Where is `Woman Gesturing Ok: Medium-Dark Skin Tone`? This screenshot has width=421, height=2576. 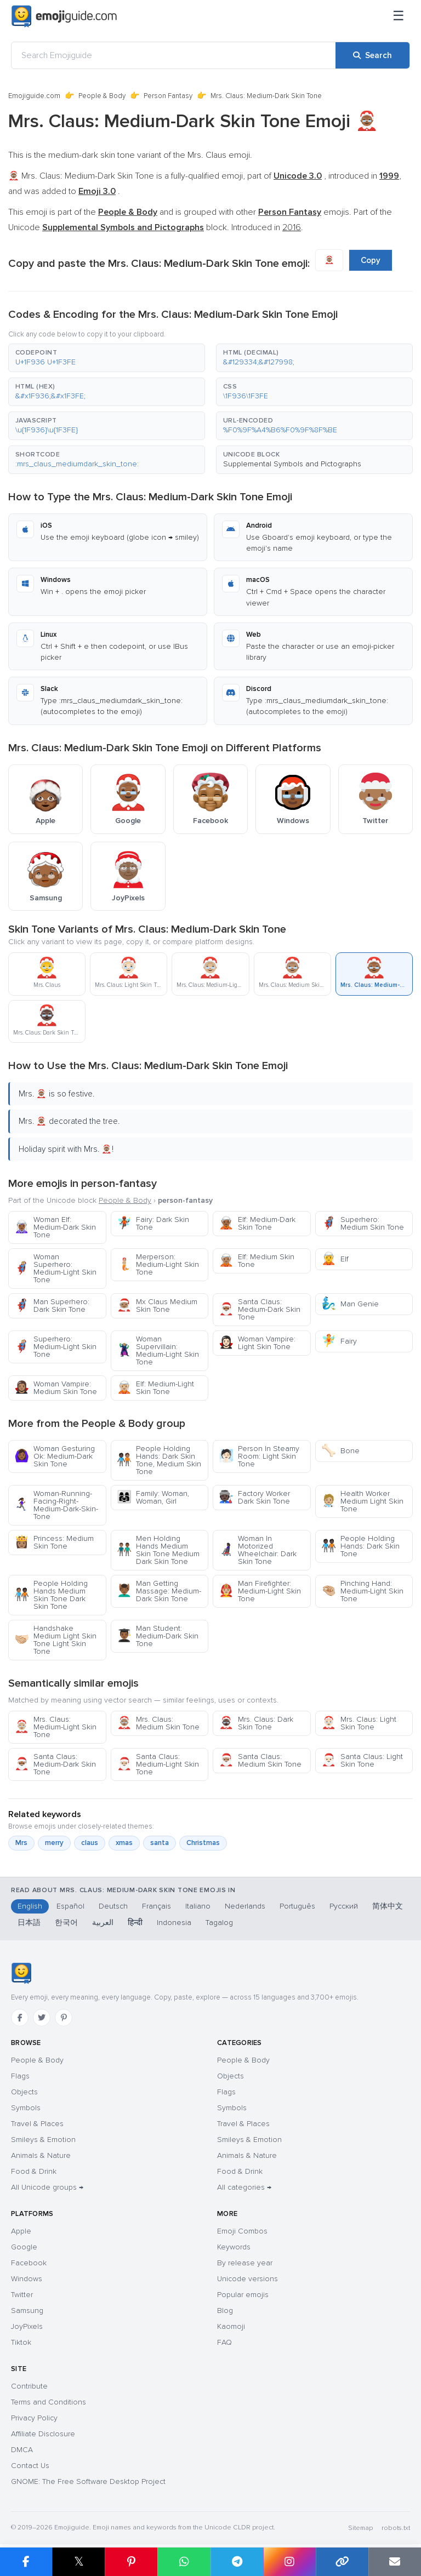 Woman Gesturing Ok: Medium-Dark Skin Tone is located at coordinates (54, 1456).